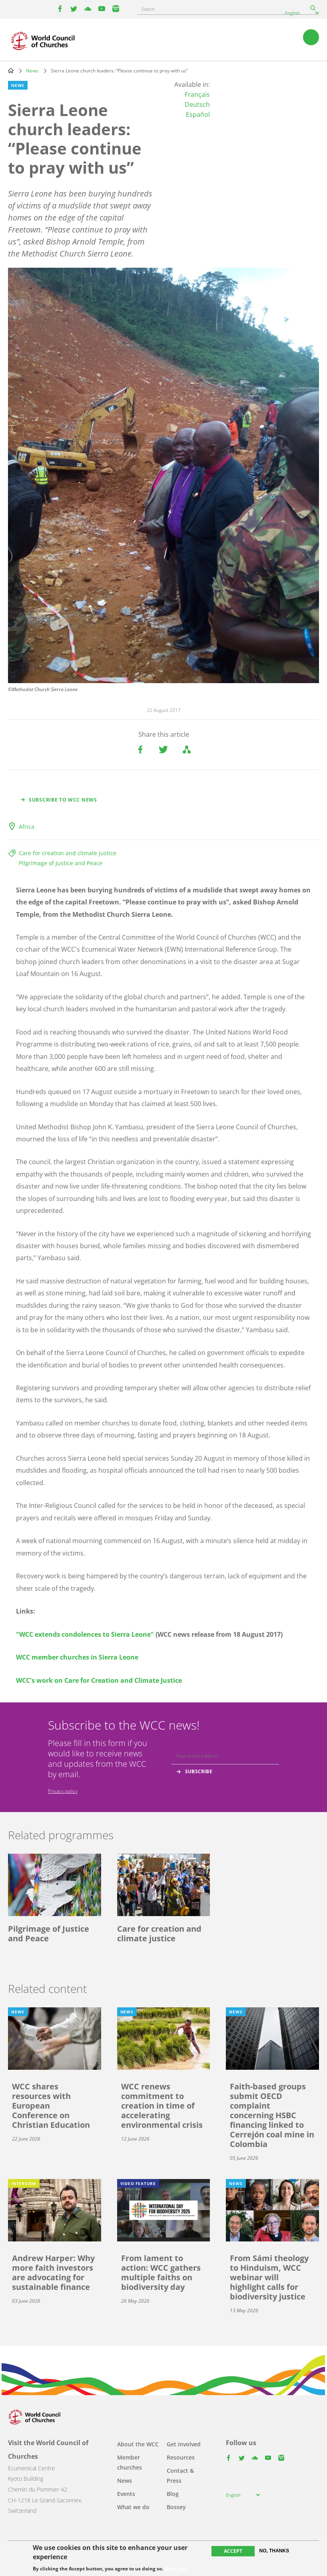 Image resolution: width=327 pixels, height=2576 pixels. What do you see at coordinates (67, 853) in the screenshot?
I see `Care for creation and climate justice` at bounding box center [67, 853].